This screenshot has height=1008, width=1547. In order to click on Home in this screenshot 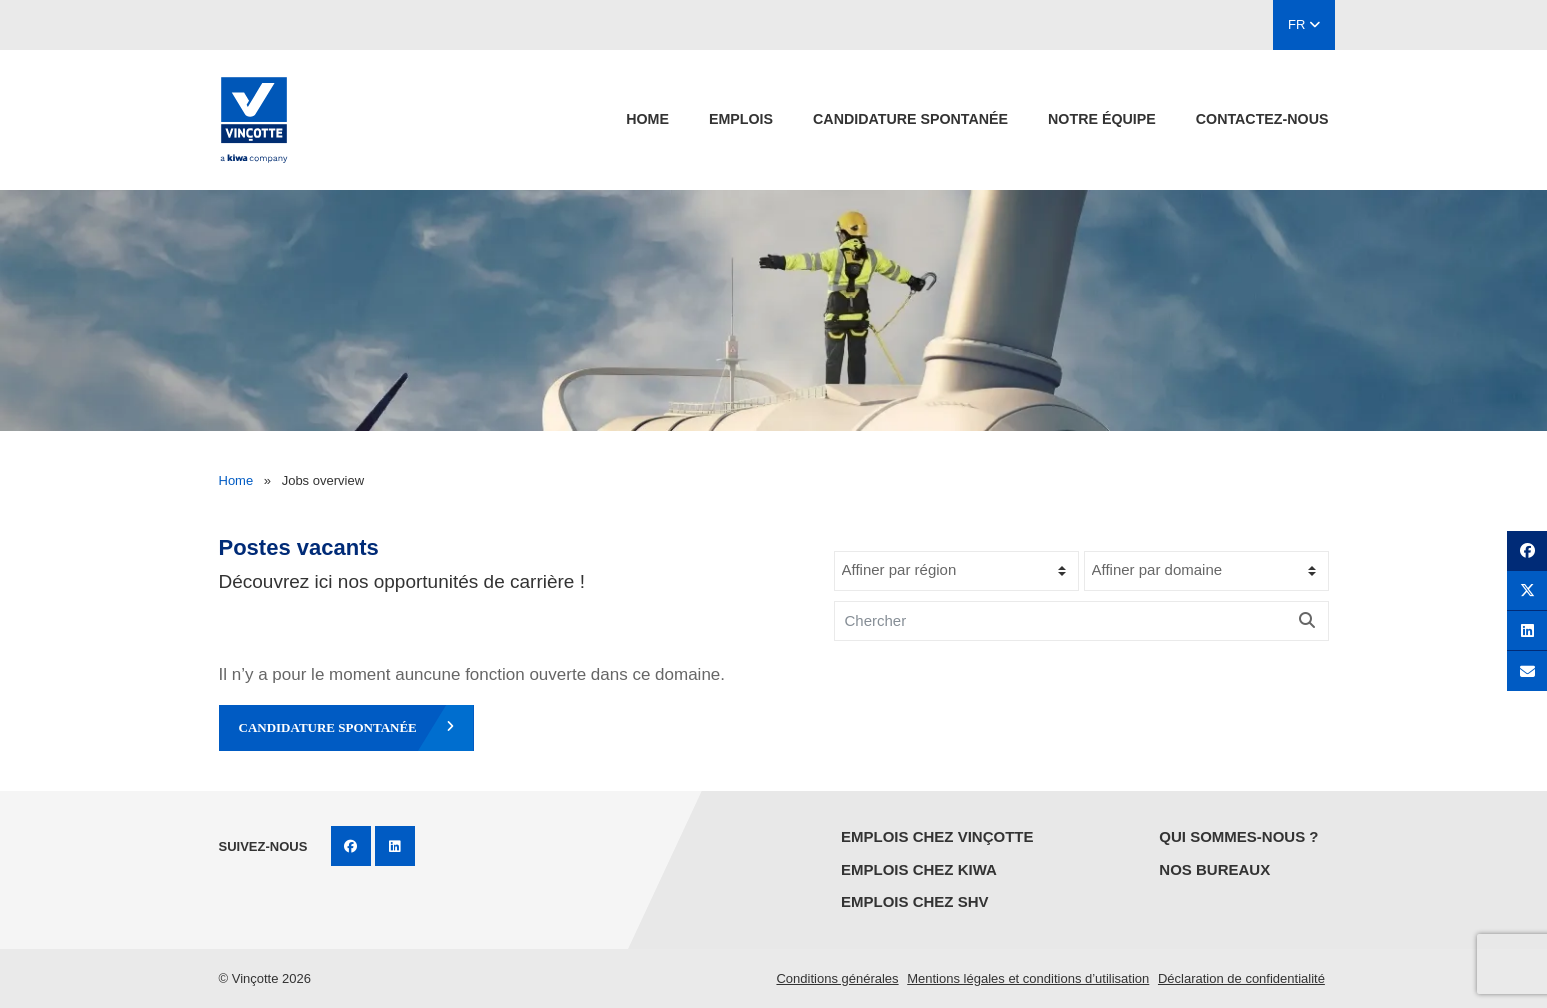, I will do `click(647, 119)`.